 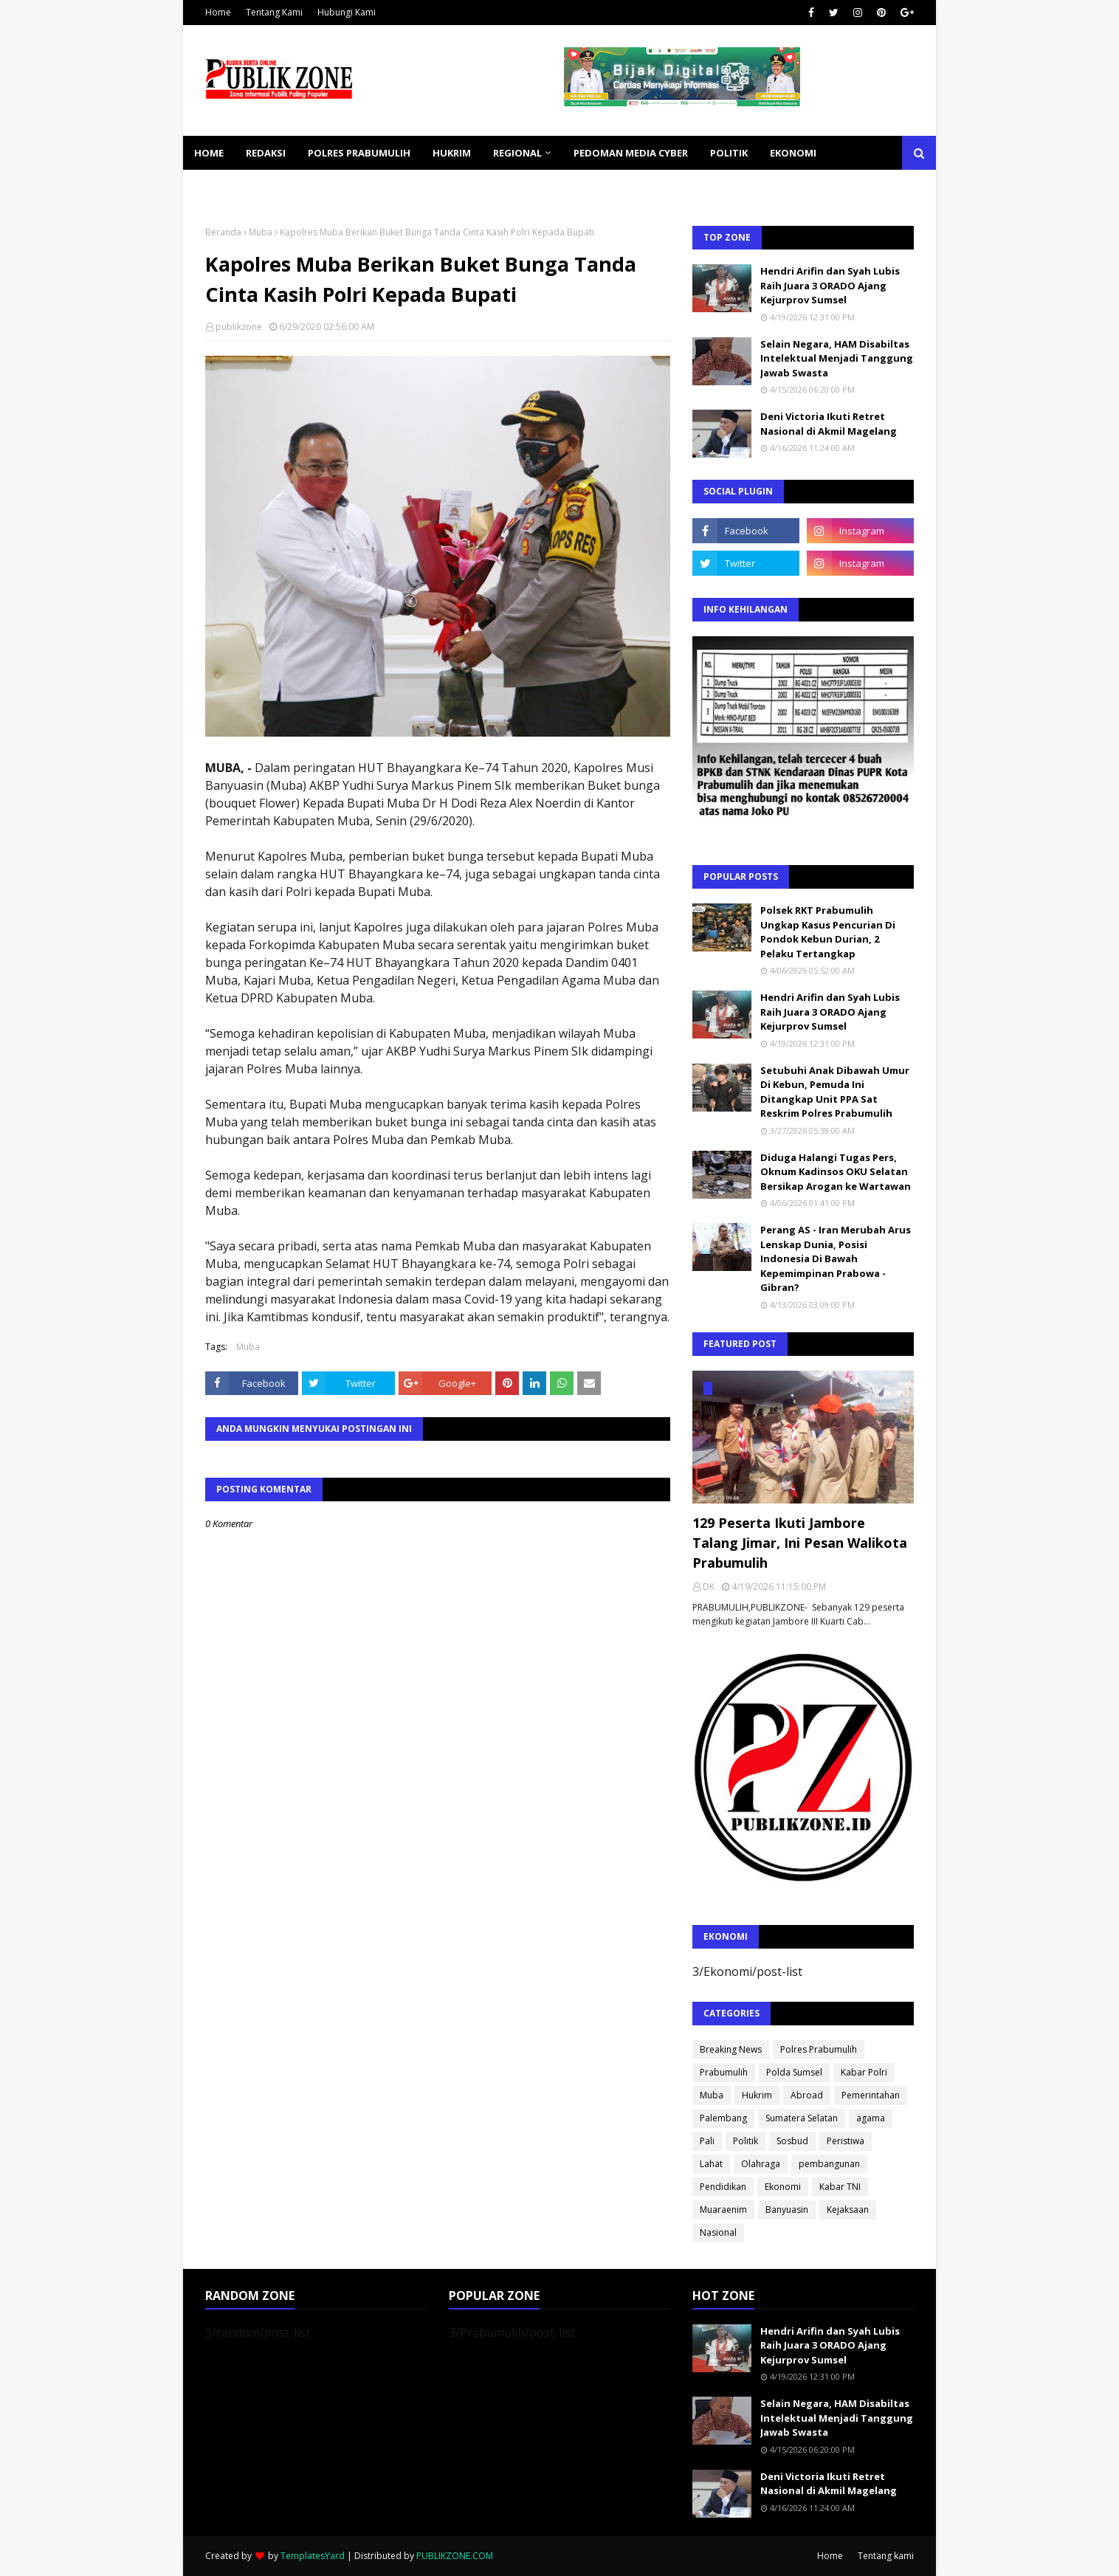 What do you see at coordinates (723, 2118) in the screenshot?
I see `Palembang` at bounding box center [723, 2118].